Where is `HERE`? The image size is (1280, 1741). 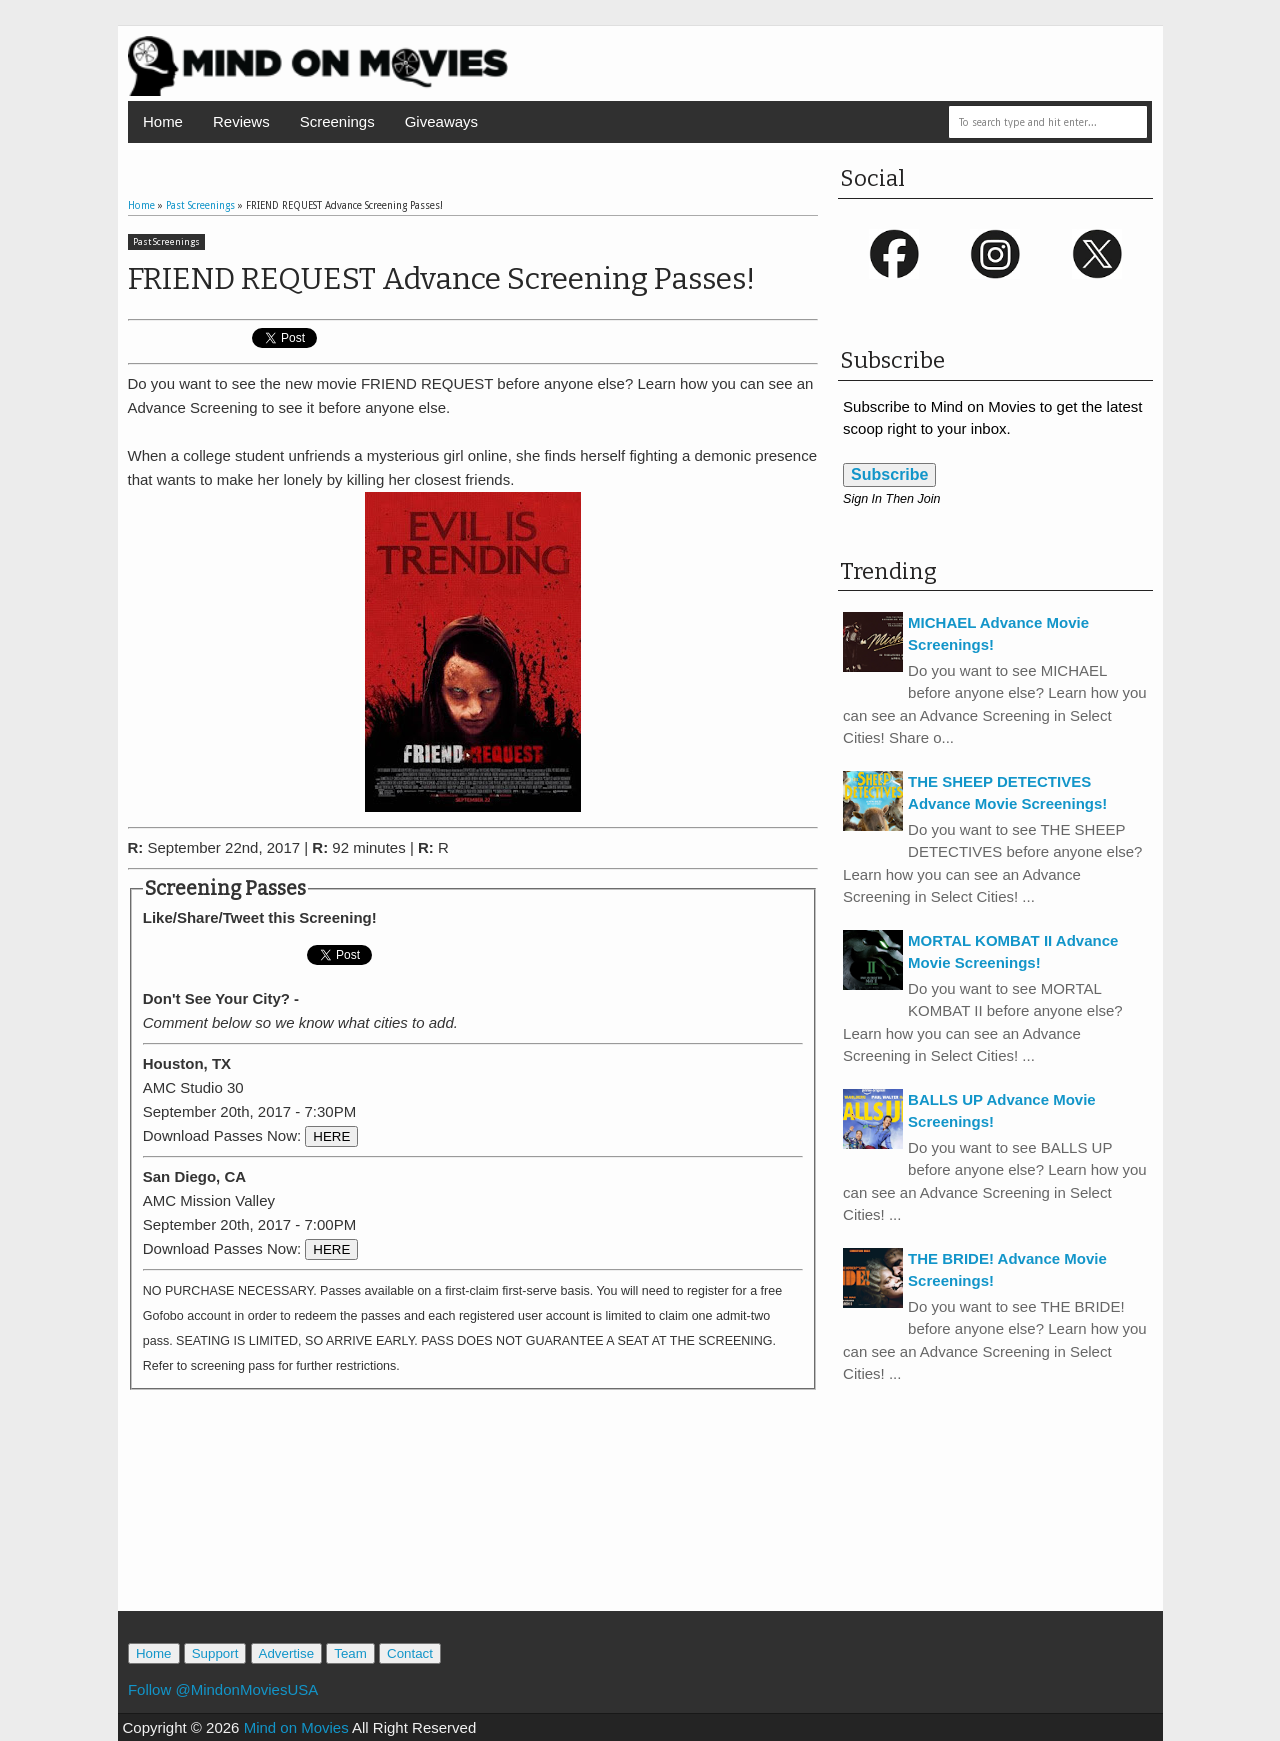
HERE is located at coordinates (331, 1136).